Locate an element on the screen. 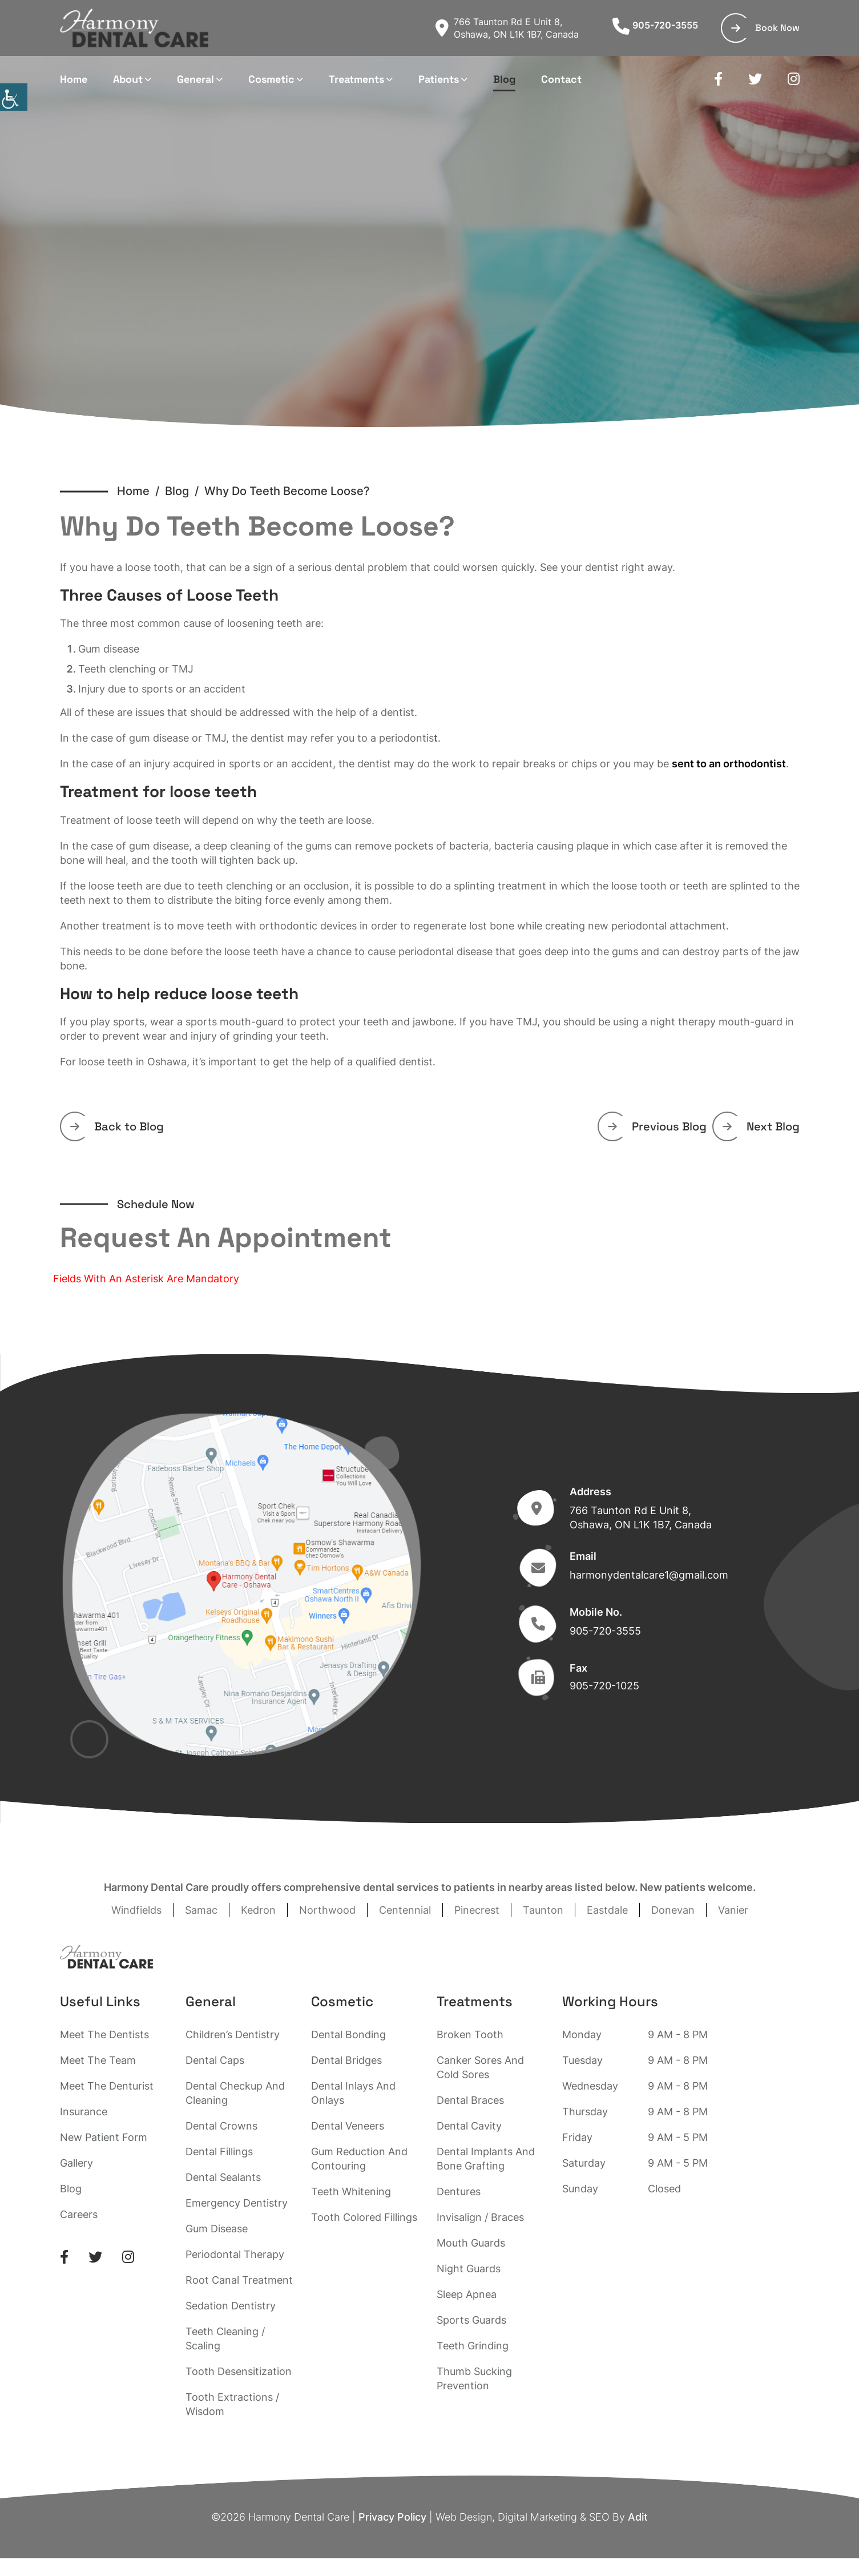 The height and width of the screenshot is (2576, 859). Meet The Dentists is located at coordinates (104, 2034).